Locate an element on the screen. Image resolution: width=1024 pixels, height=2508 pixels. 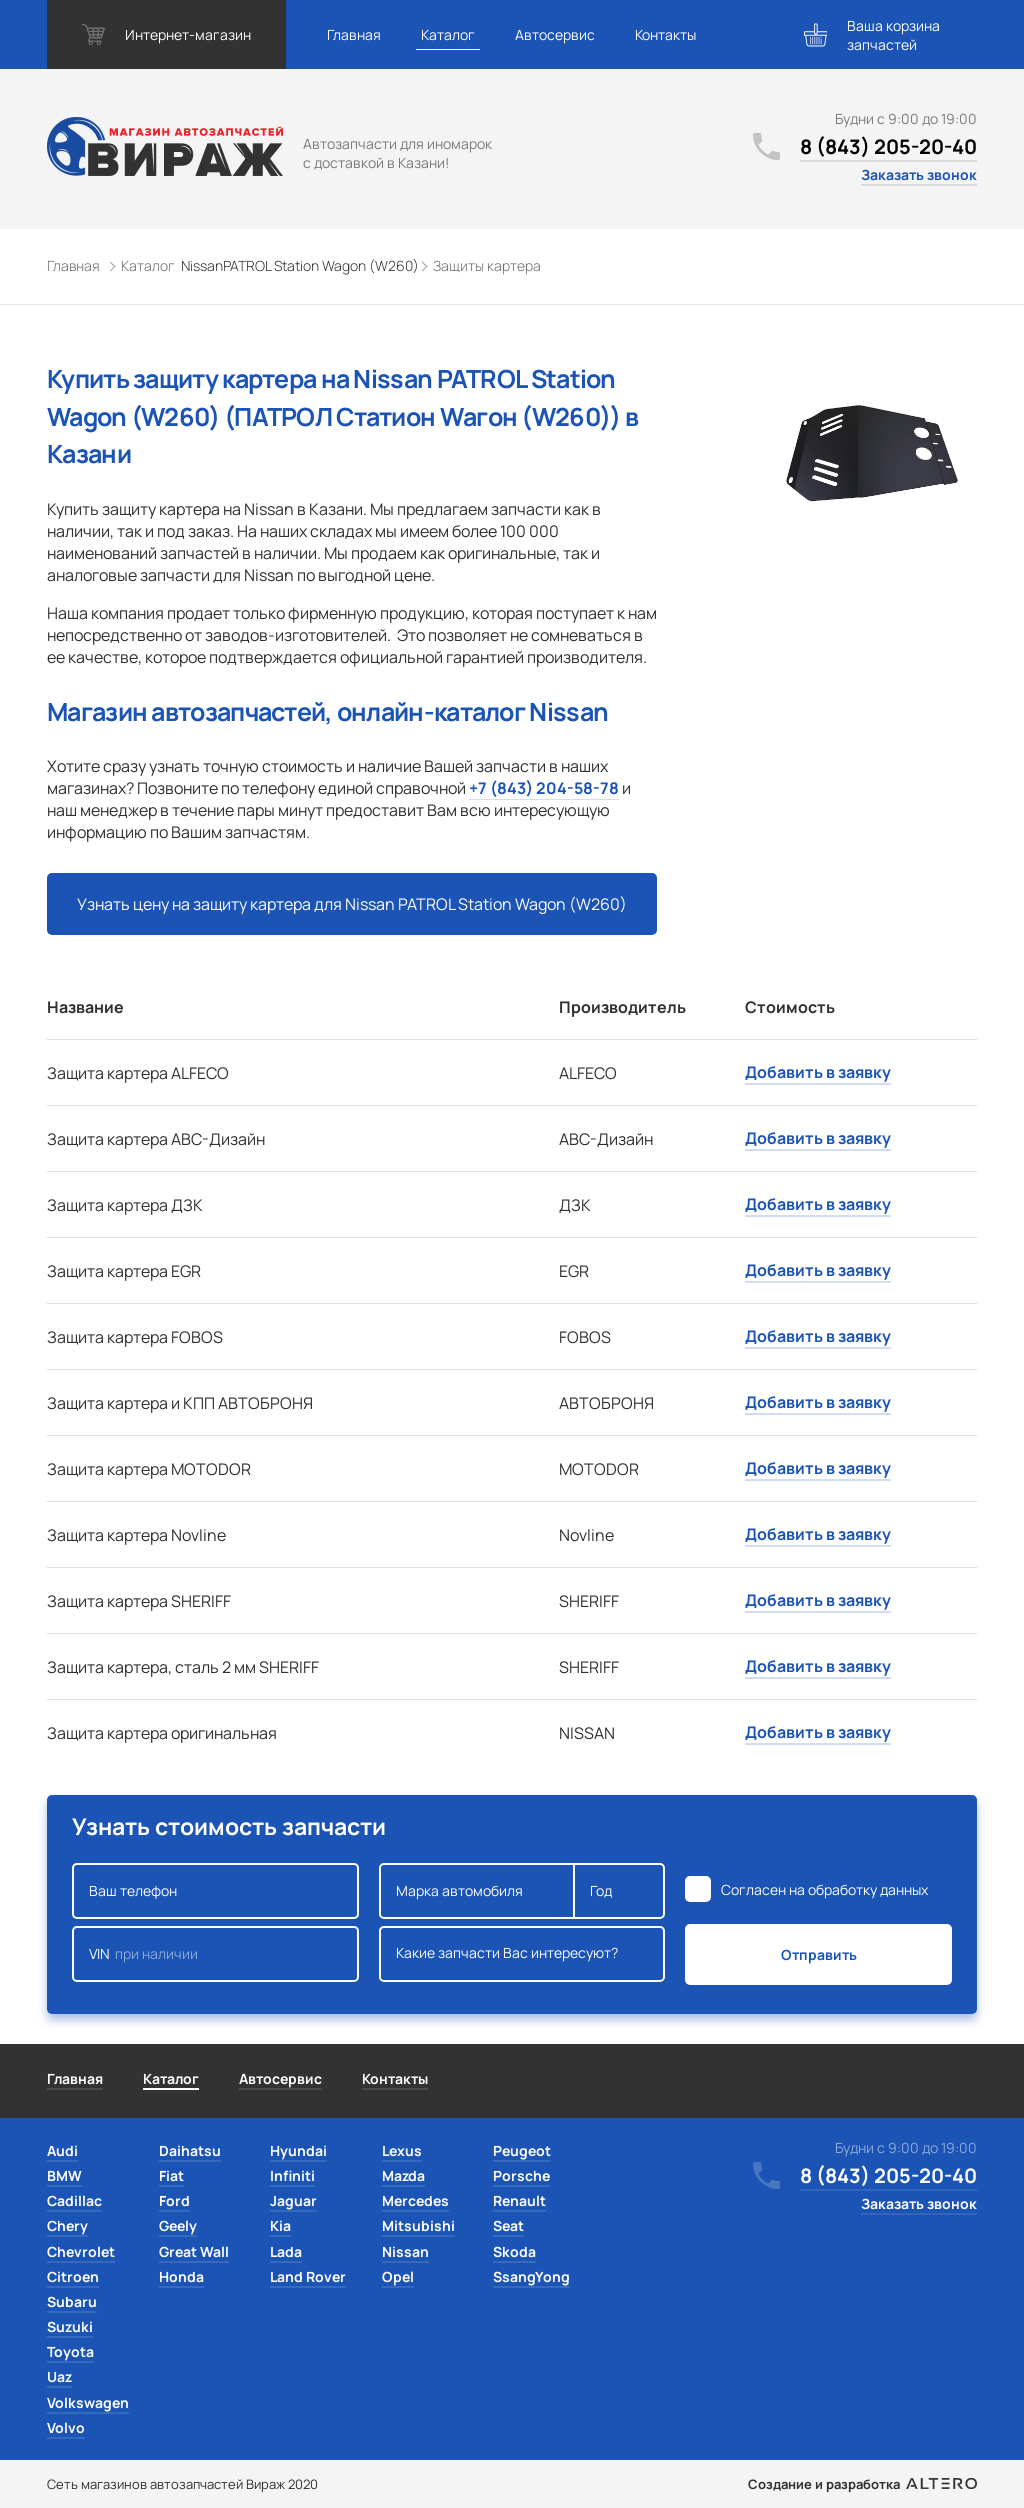
Согласен на обработку данных is located at coordinates (824, 1889).